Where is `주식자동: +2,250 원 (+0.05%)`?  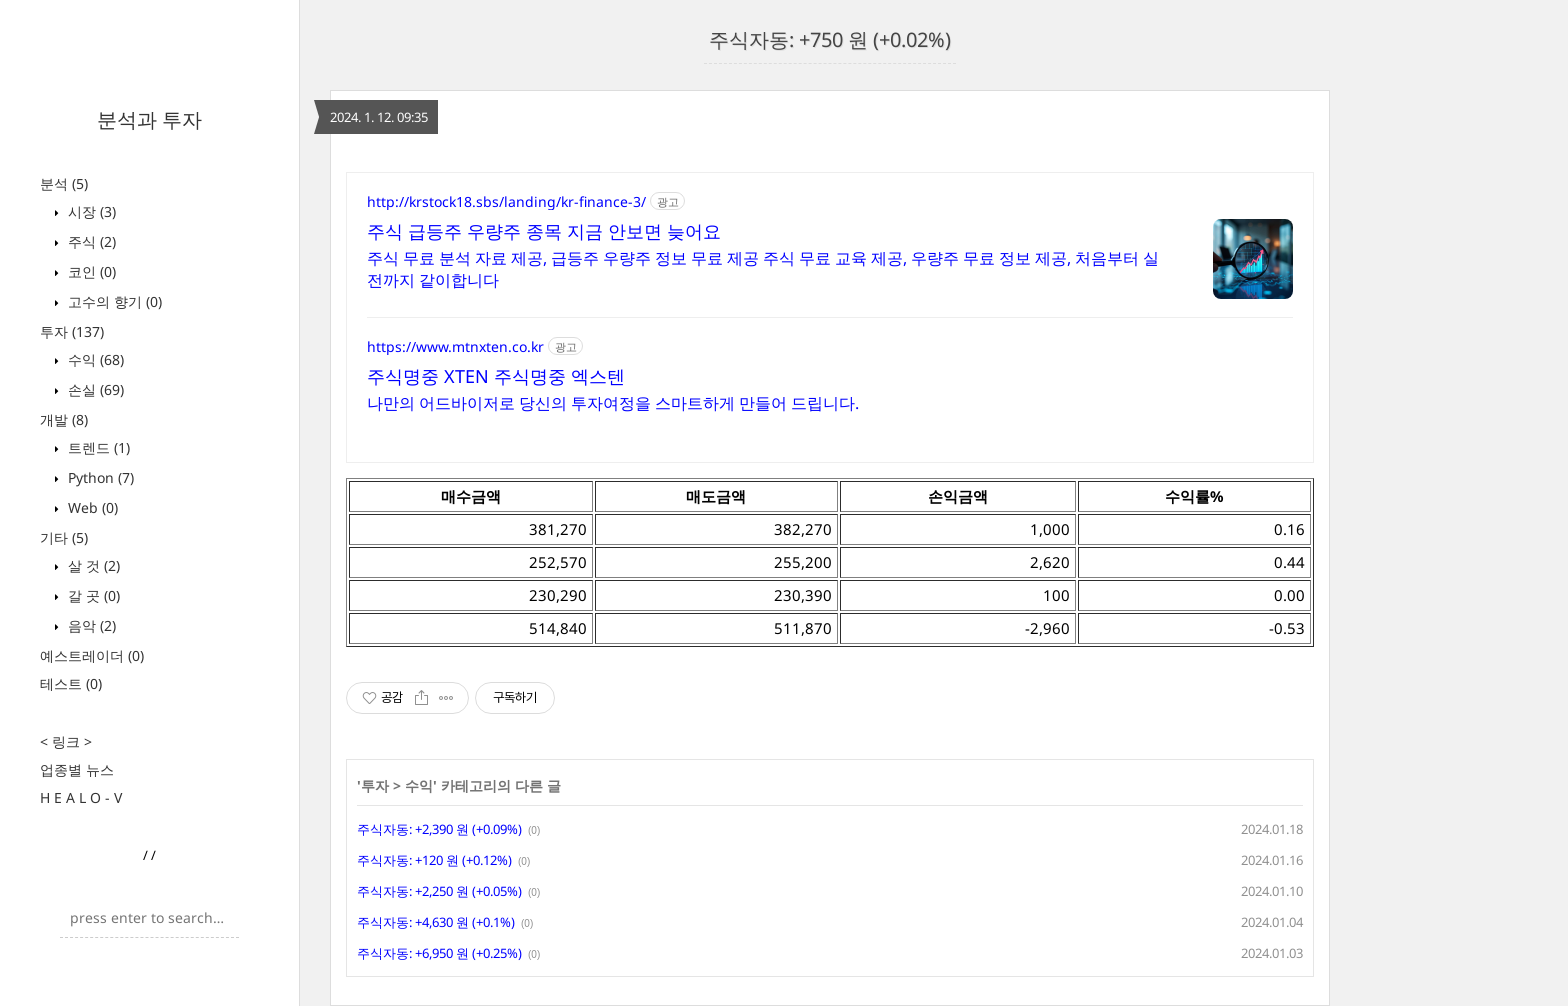 주식자동: +2,250 원 (+0.05%) is located at coordinates (439, 891).